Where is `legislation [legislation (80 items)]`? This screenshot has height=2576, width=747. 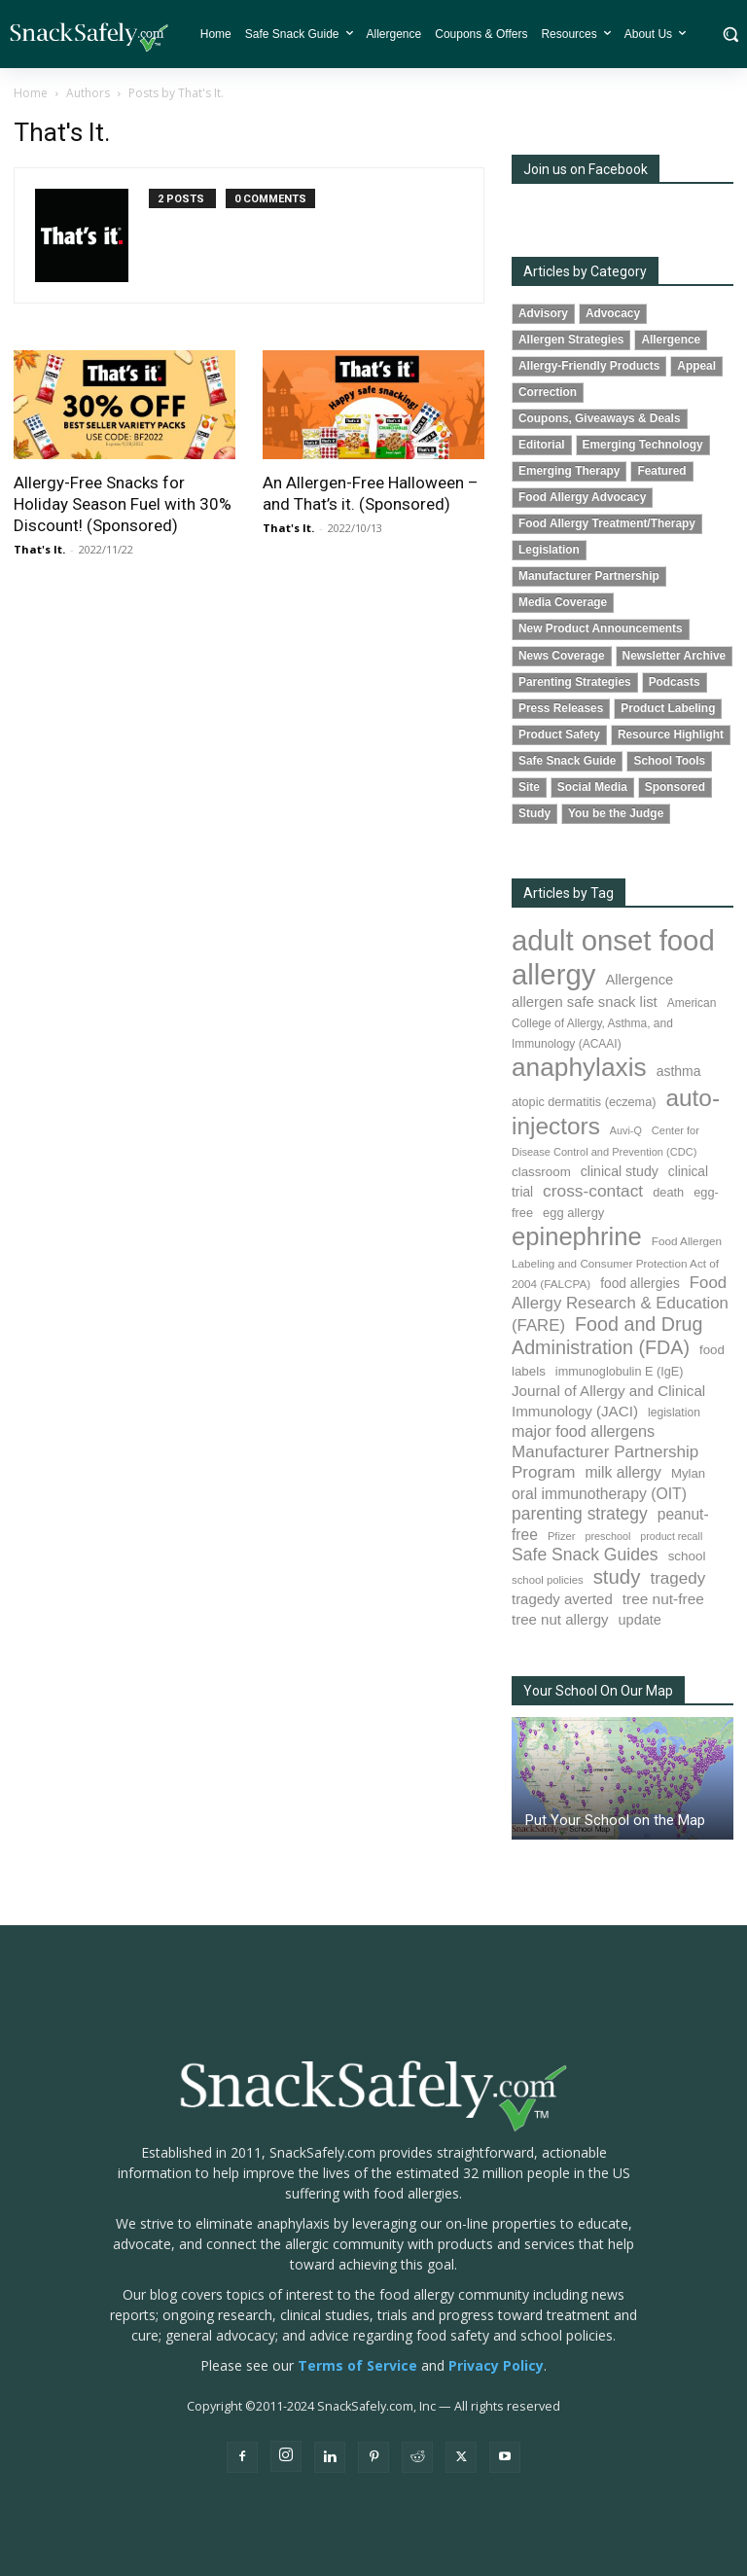 legislation [legislation (80 items)] is located at coordinates (674, 1412).